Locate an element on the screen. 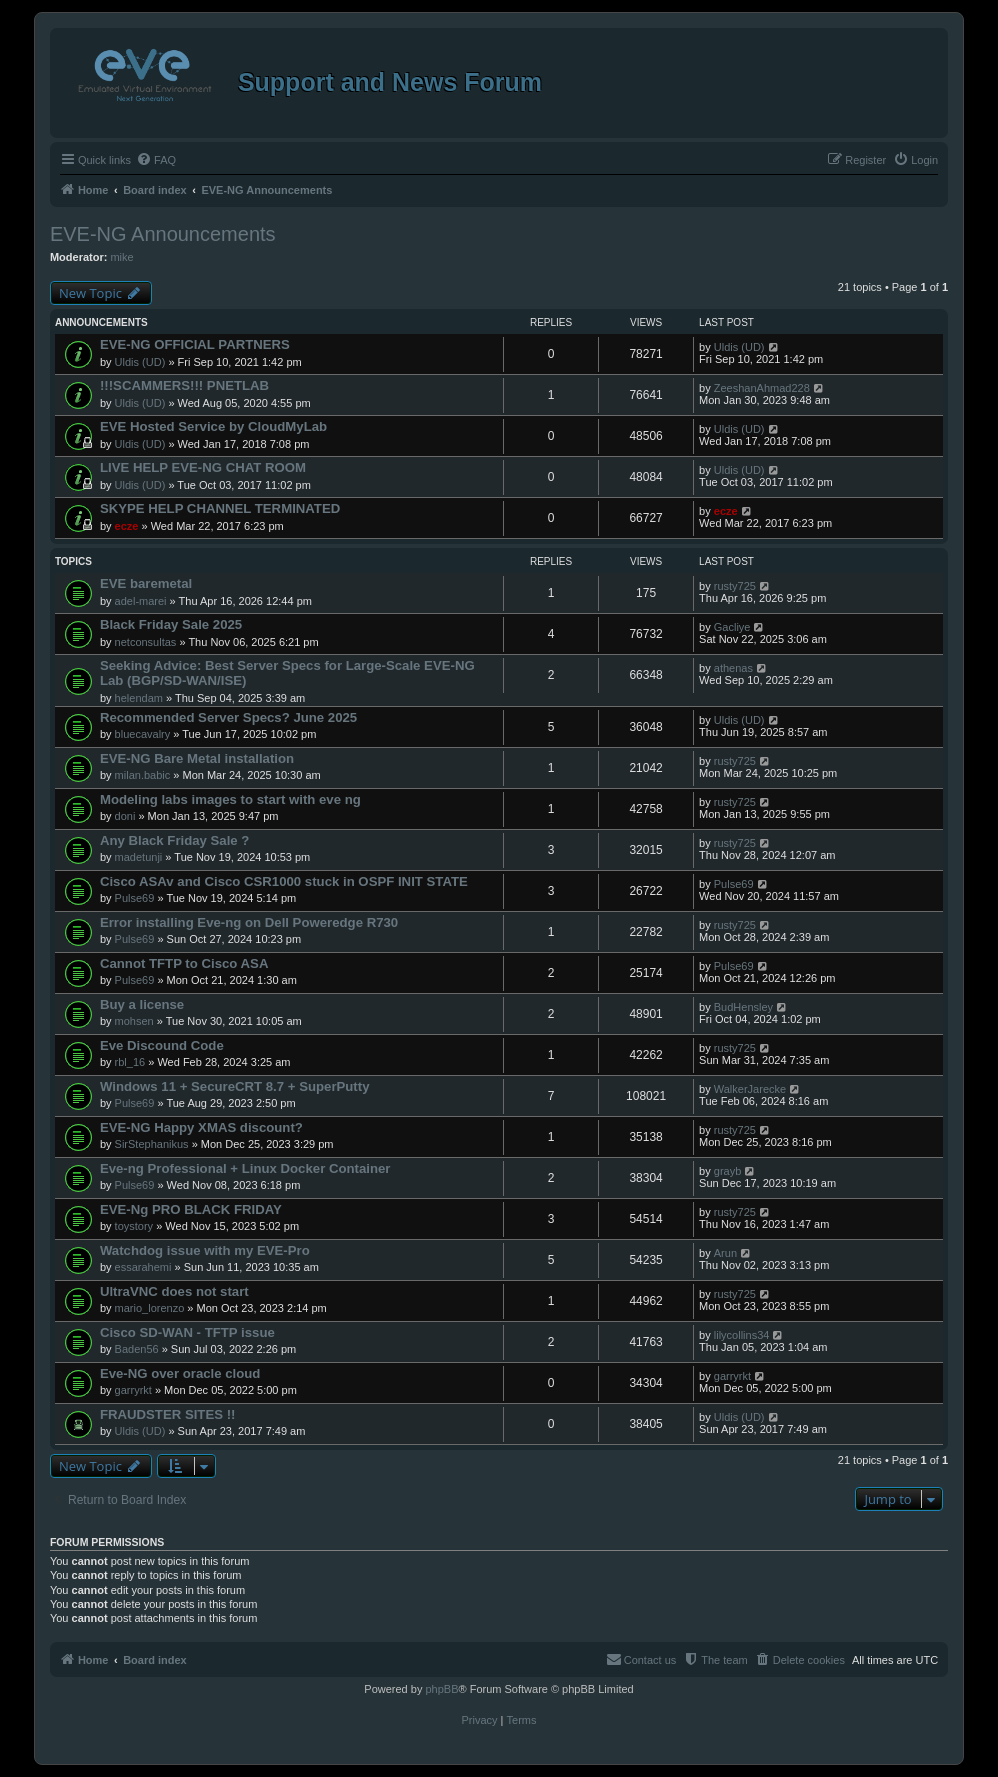 This screenshot has height=1777, width=998. ZeeshanAhmad228 is located at coordinates (762, 388).